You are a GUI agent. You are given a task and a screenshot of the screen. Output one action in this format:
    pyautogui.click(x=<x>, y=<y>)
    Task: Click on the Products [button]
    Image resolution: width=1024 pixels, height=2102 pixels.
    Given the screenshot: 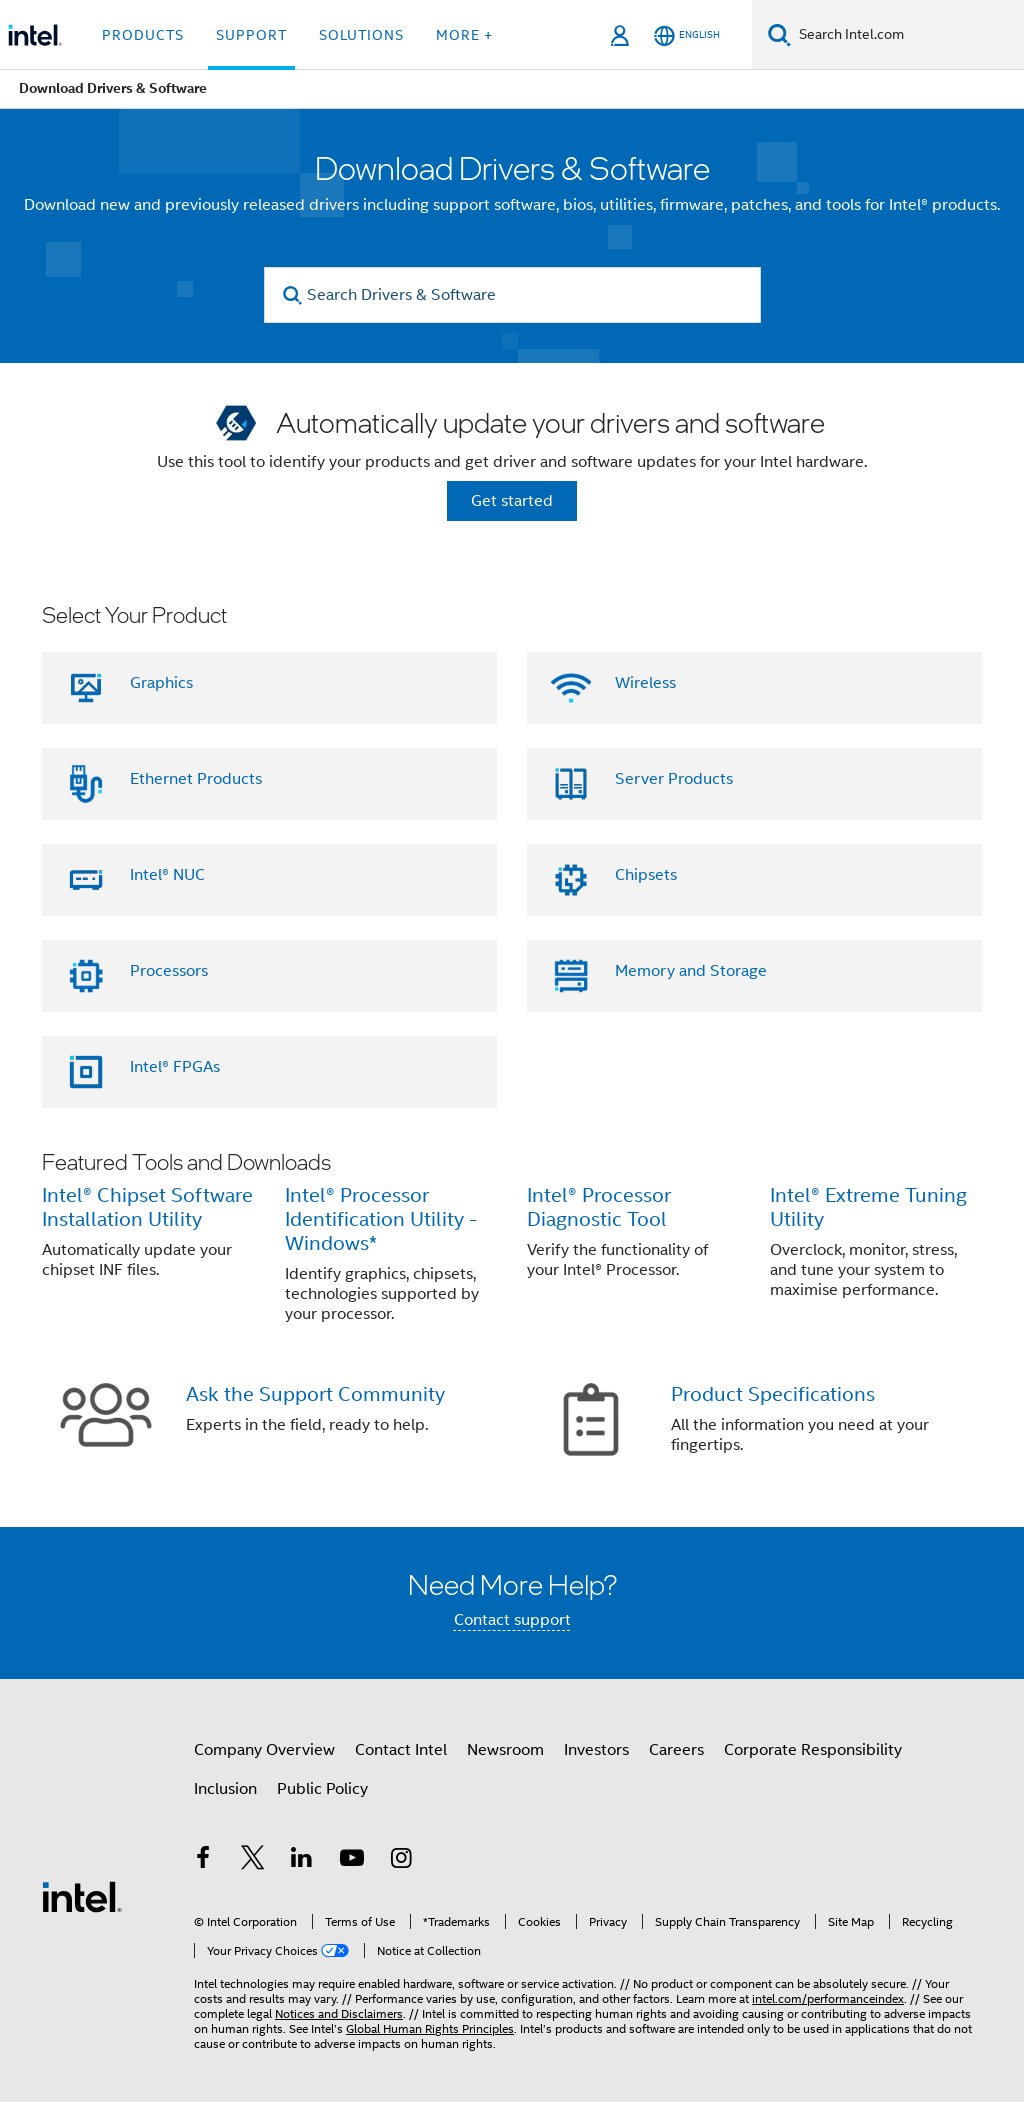 What is the action you would take?
    pyautogui.click(x=143, y=35)
    